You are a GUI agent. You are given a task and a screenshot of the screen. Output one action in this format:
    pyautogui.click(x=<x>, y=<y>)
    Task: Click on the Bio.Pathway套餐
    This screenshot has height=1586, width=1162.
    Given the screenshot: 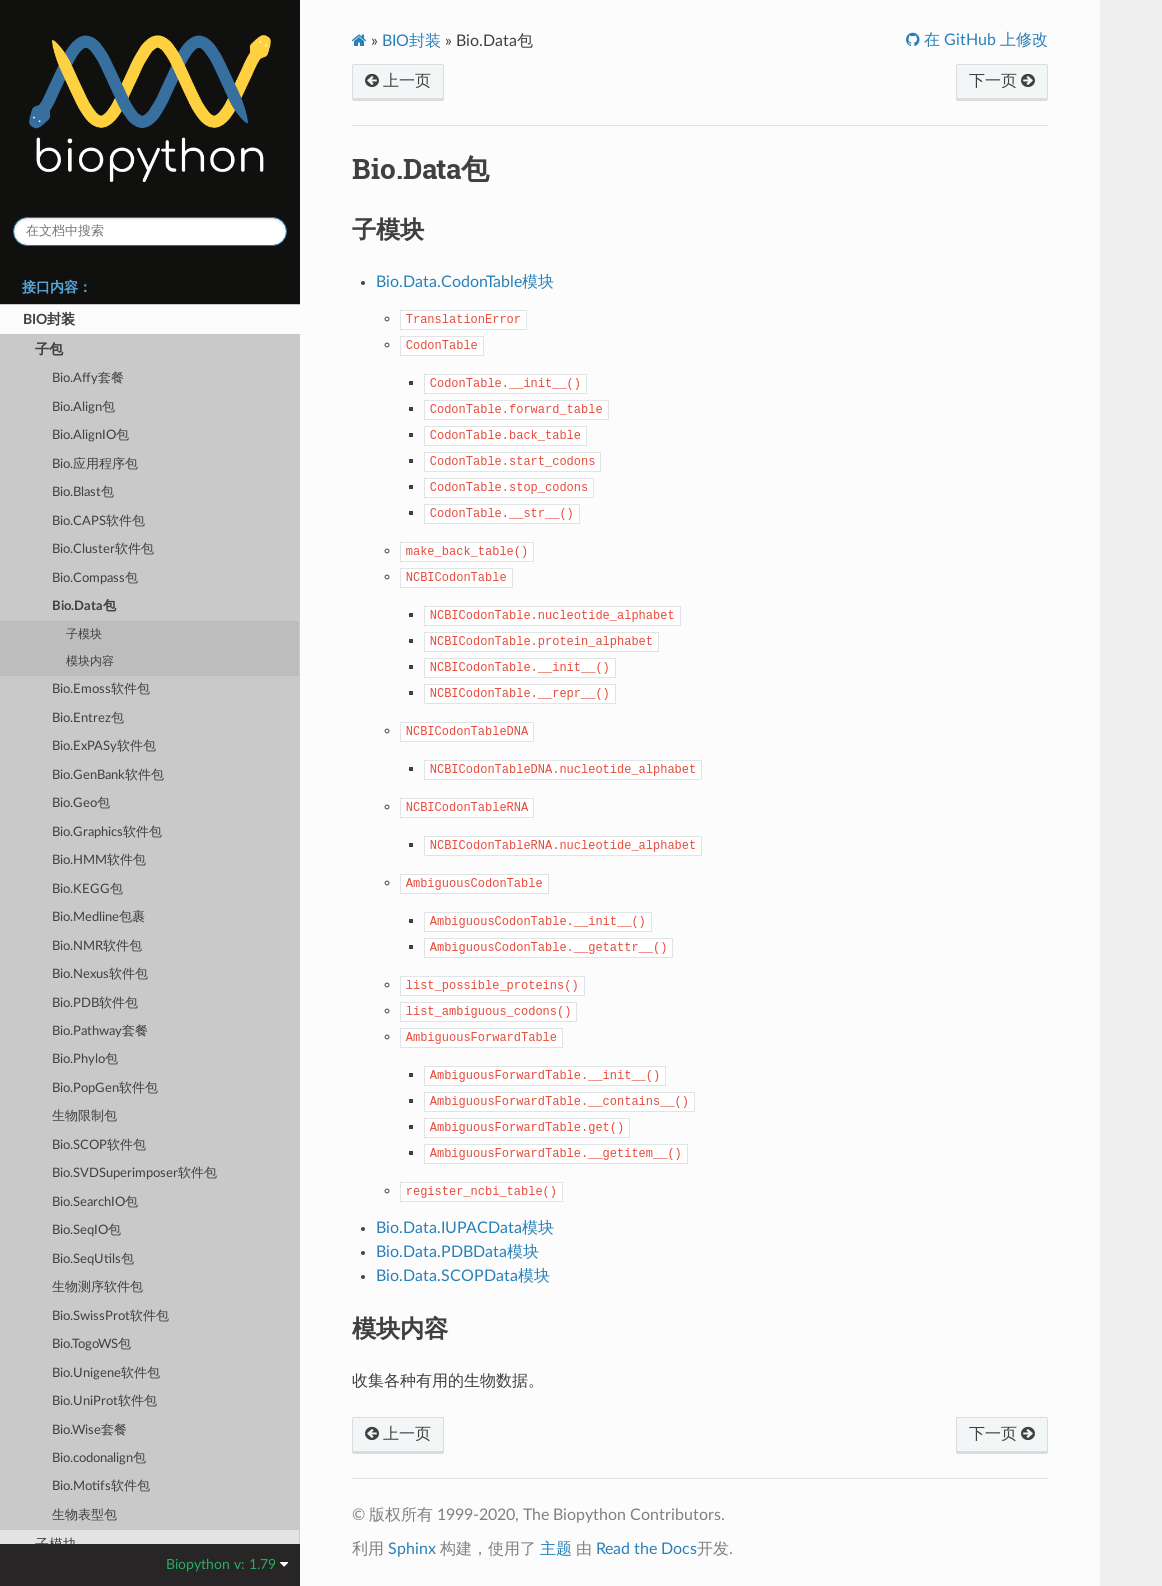 What is the action you would take?
    pyautogui.click(x=100, y=1031)
    